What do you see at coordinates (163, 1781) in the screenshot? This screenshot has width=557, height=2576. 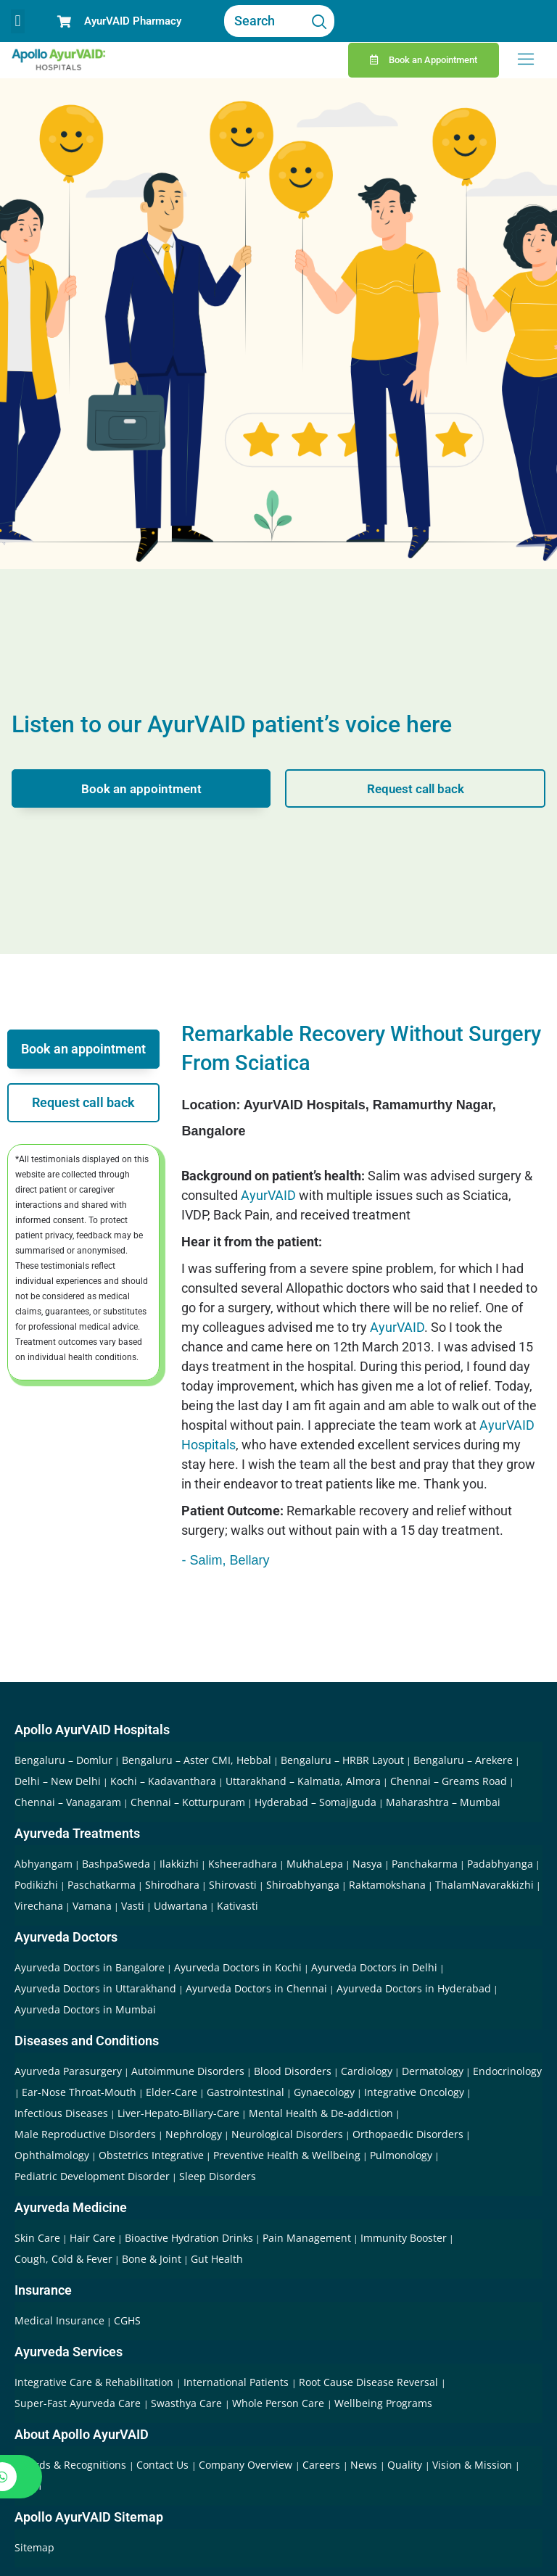 I see `Kochi – Kadavanthara` at bounding box center [163, 1781].